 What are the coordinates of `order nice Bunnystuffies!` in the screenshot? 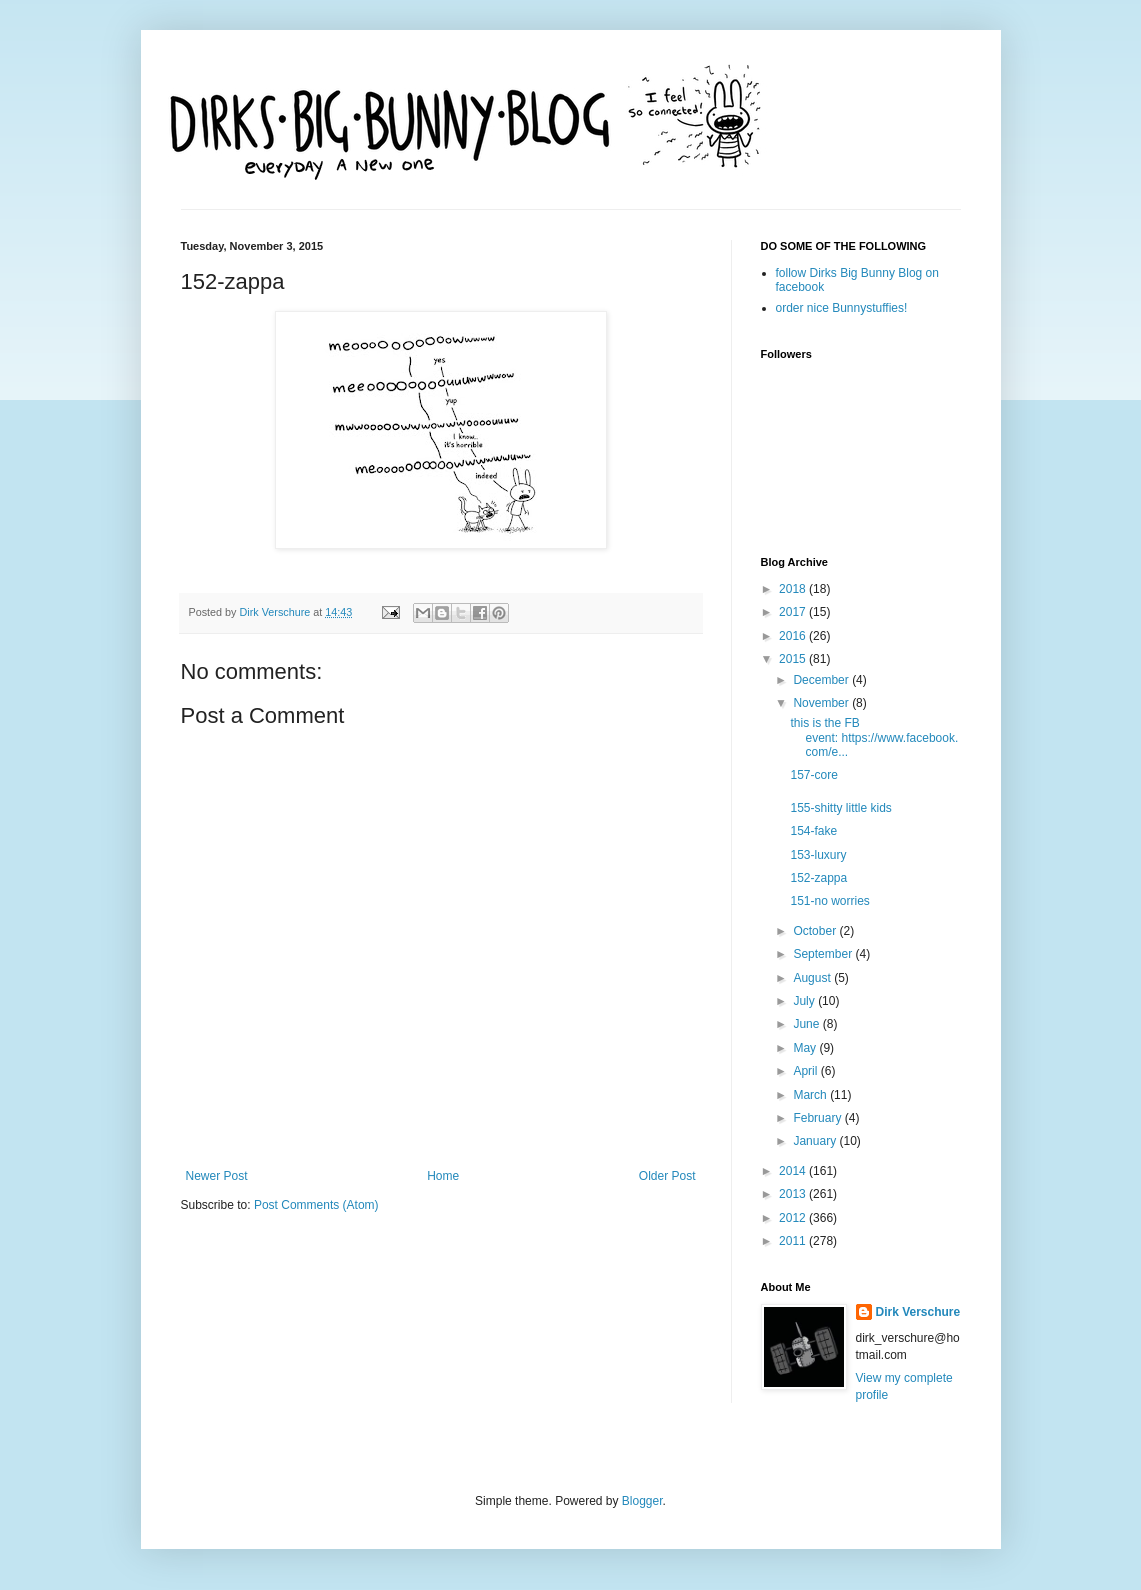 It's located at (842, 308).